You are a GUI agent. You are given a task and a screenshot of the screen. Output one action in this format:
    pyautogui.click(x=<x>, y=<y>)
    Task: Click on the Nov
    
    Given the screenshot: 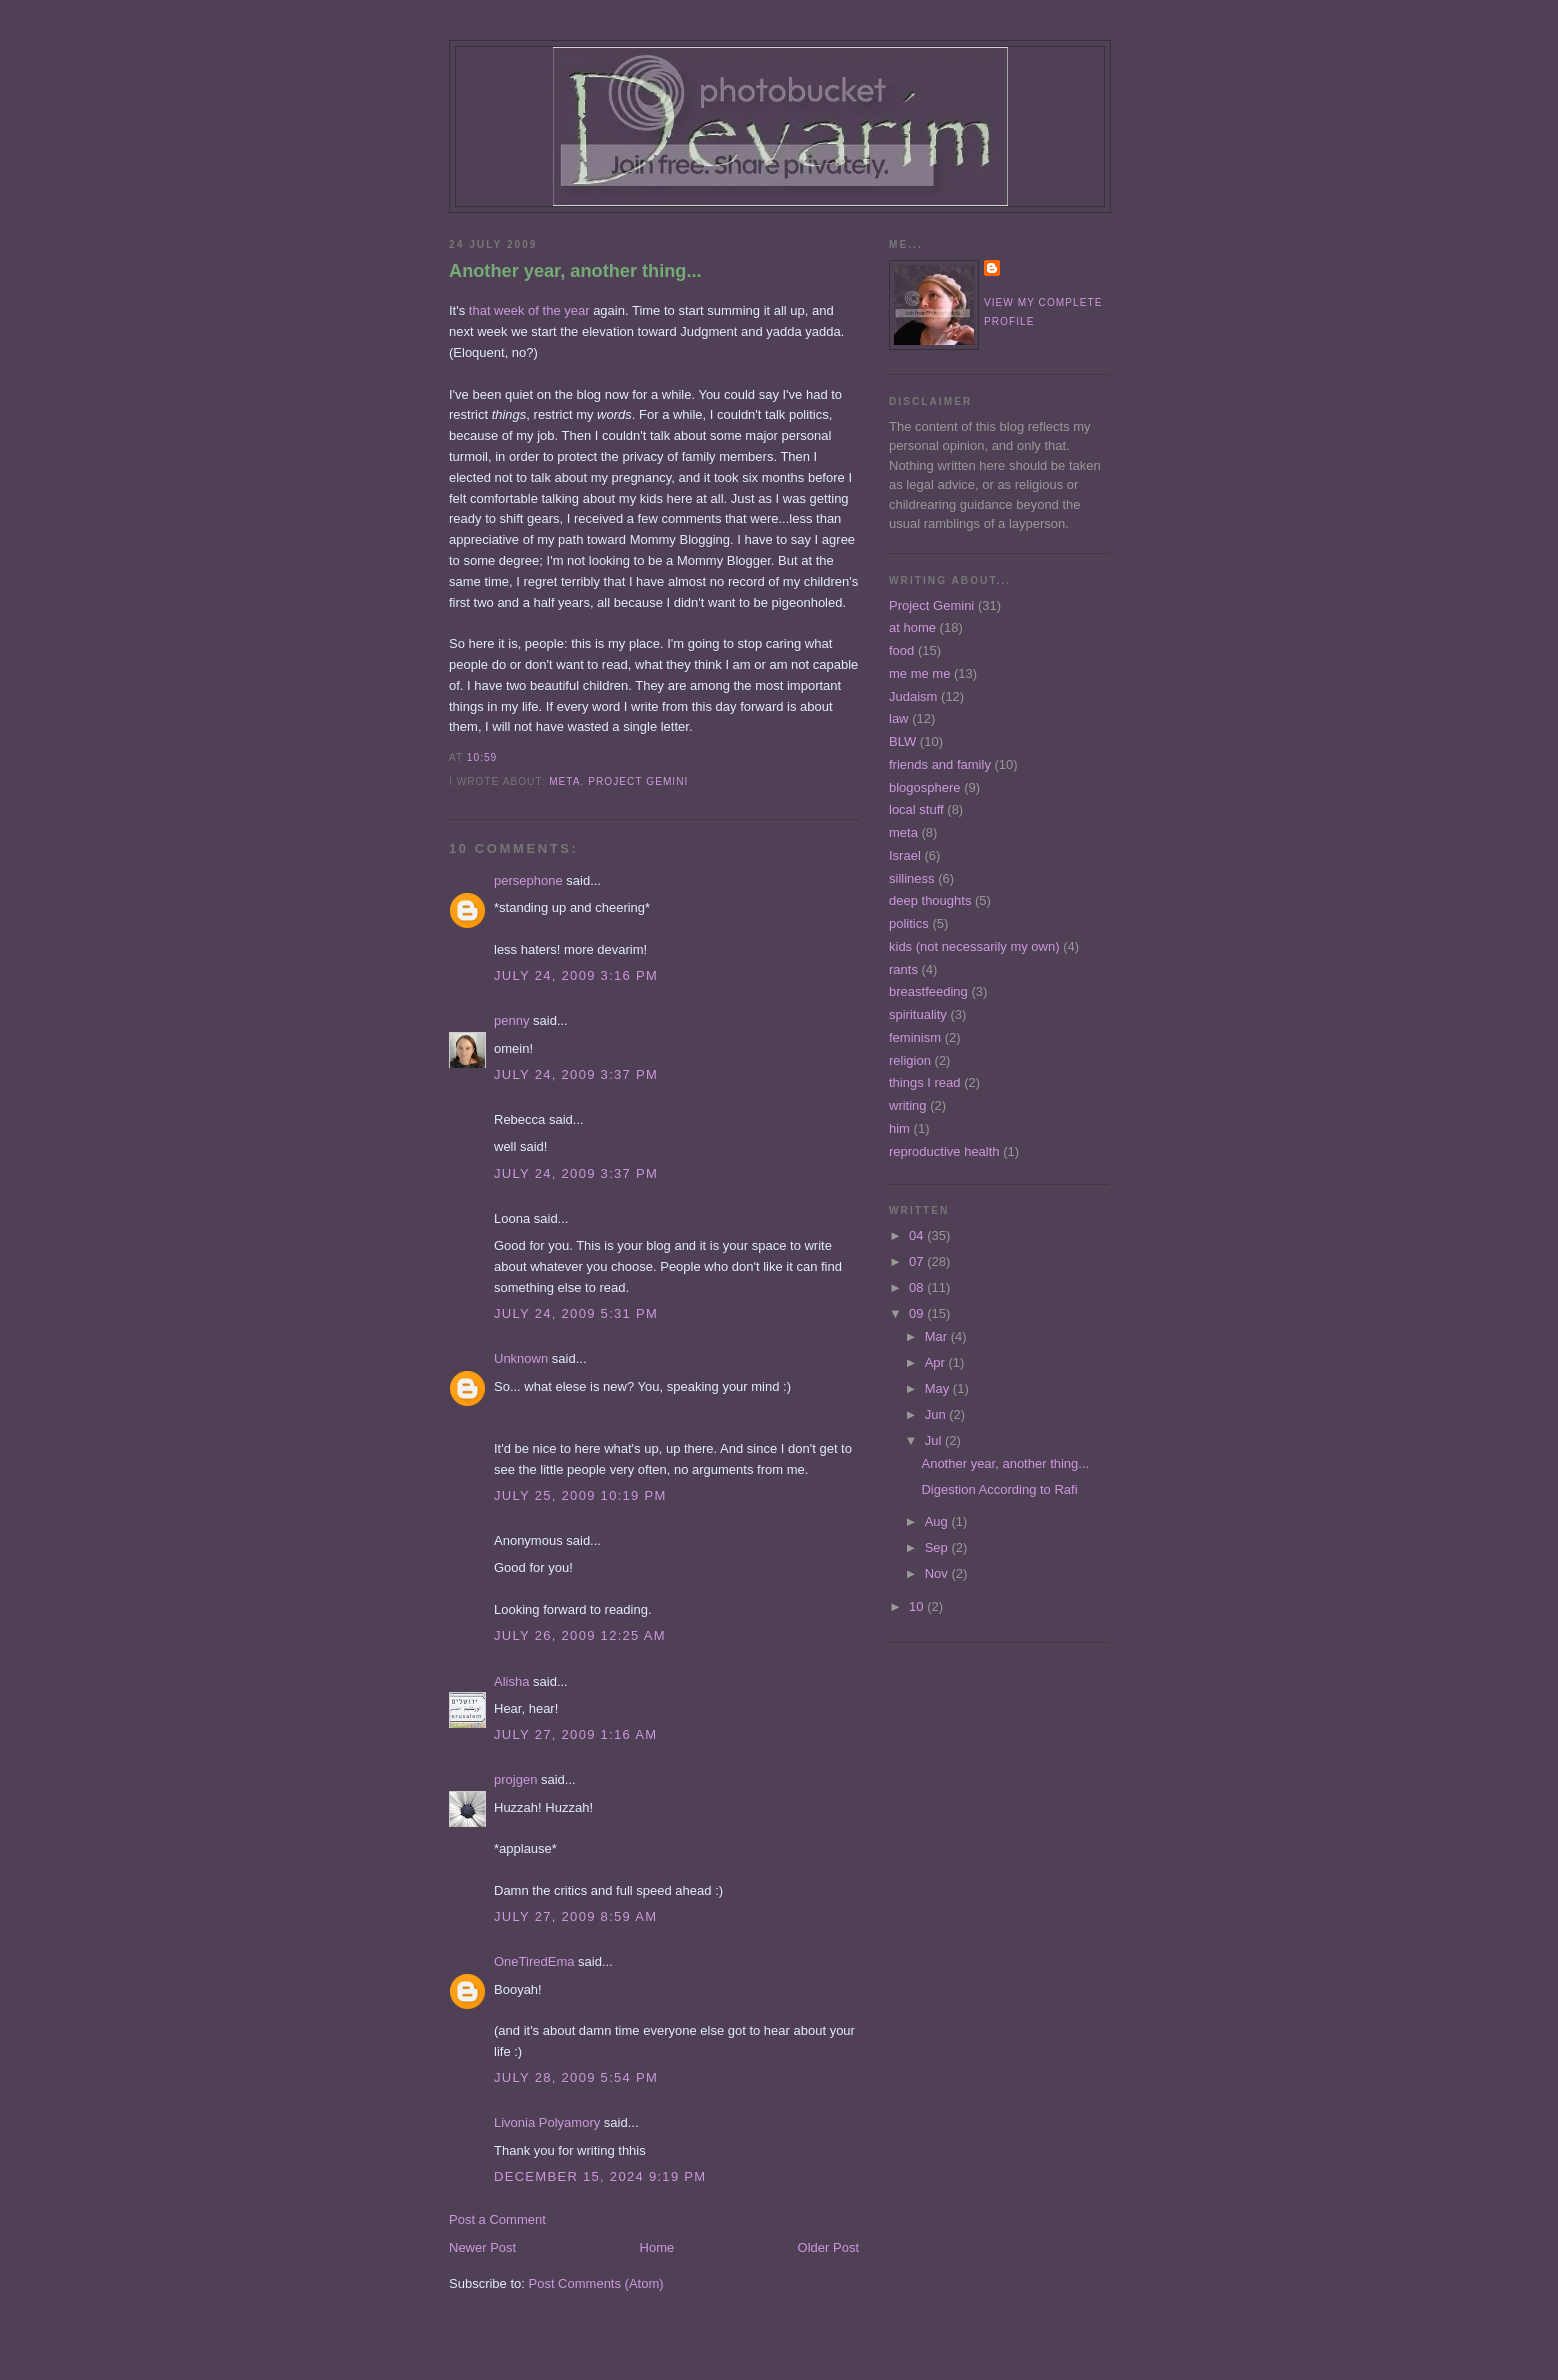 What is the action you would take?
    pyautogui.click(x=938, y=1573)
    